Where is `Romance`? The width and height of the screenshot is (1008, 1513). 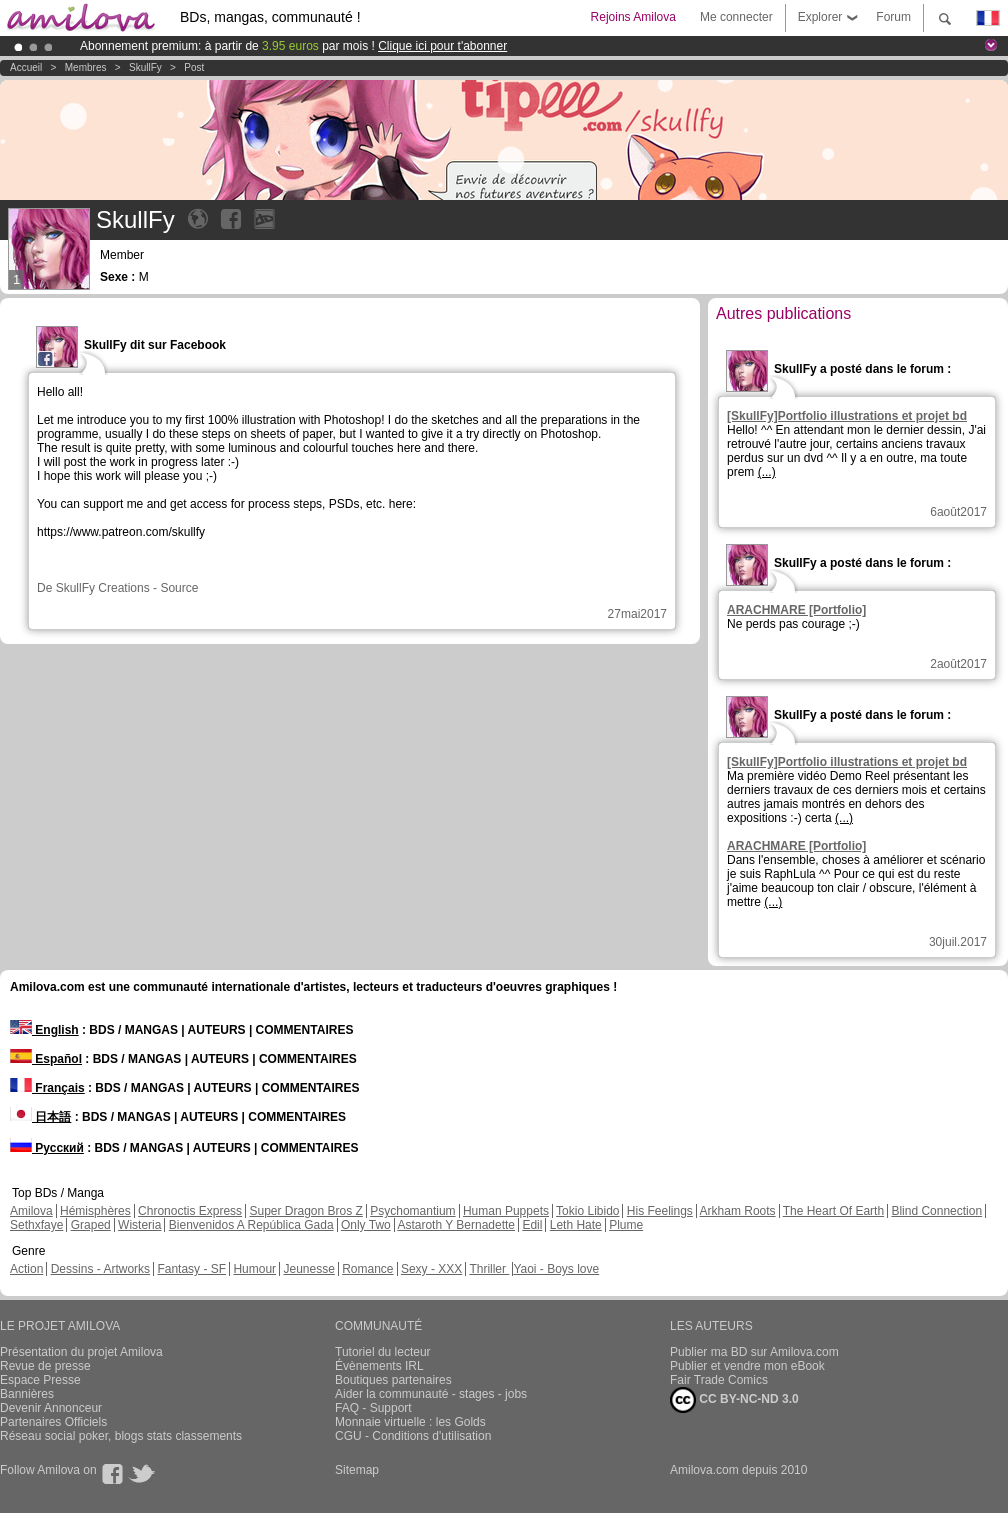
Romance is located at coordinates (367, 1269).